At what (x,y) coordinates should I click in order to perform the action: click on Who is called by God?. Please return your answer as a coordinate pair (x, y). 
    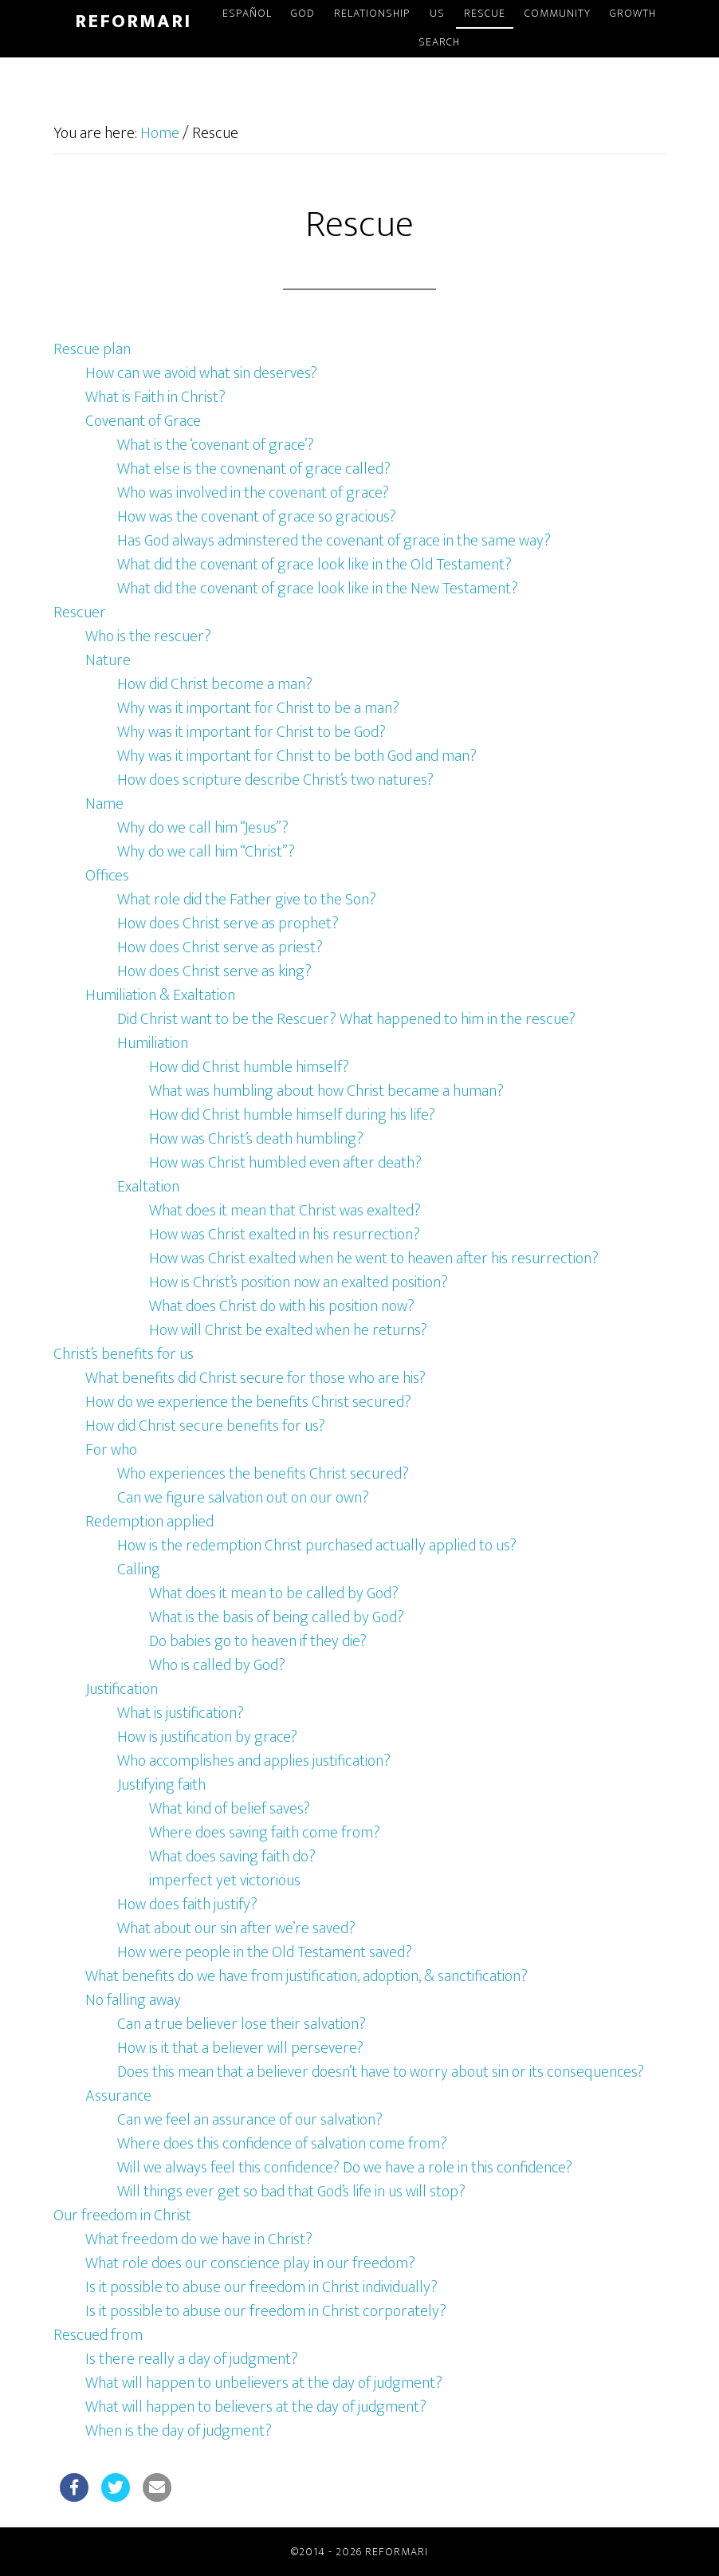
    Looking at the image, I should click on (217, 1665).